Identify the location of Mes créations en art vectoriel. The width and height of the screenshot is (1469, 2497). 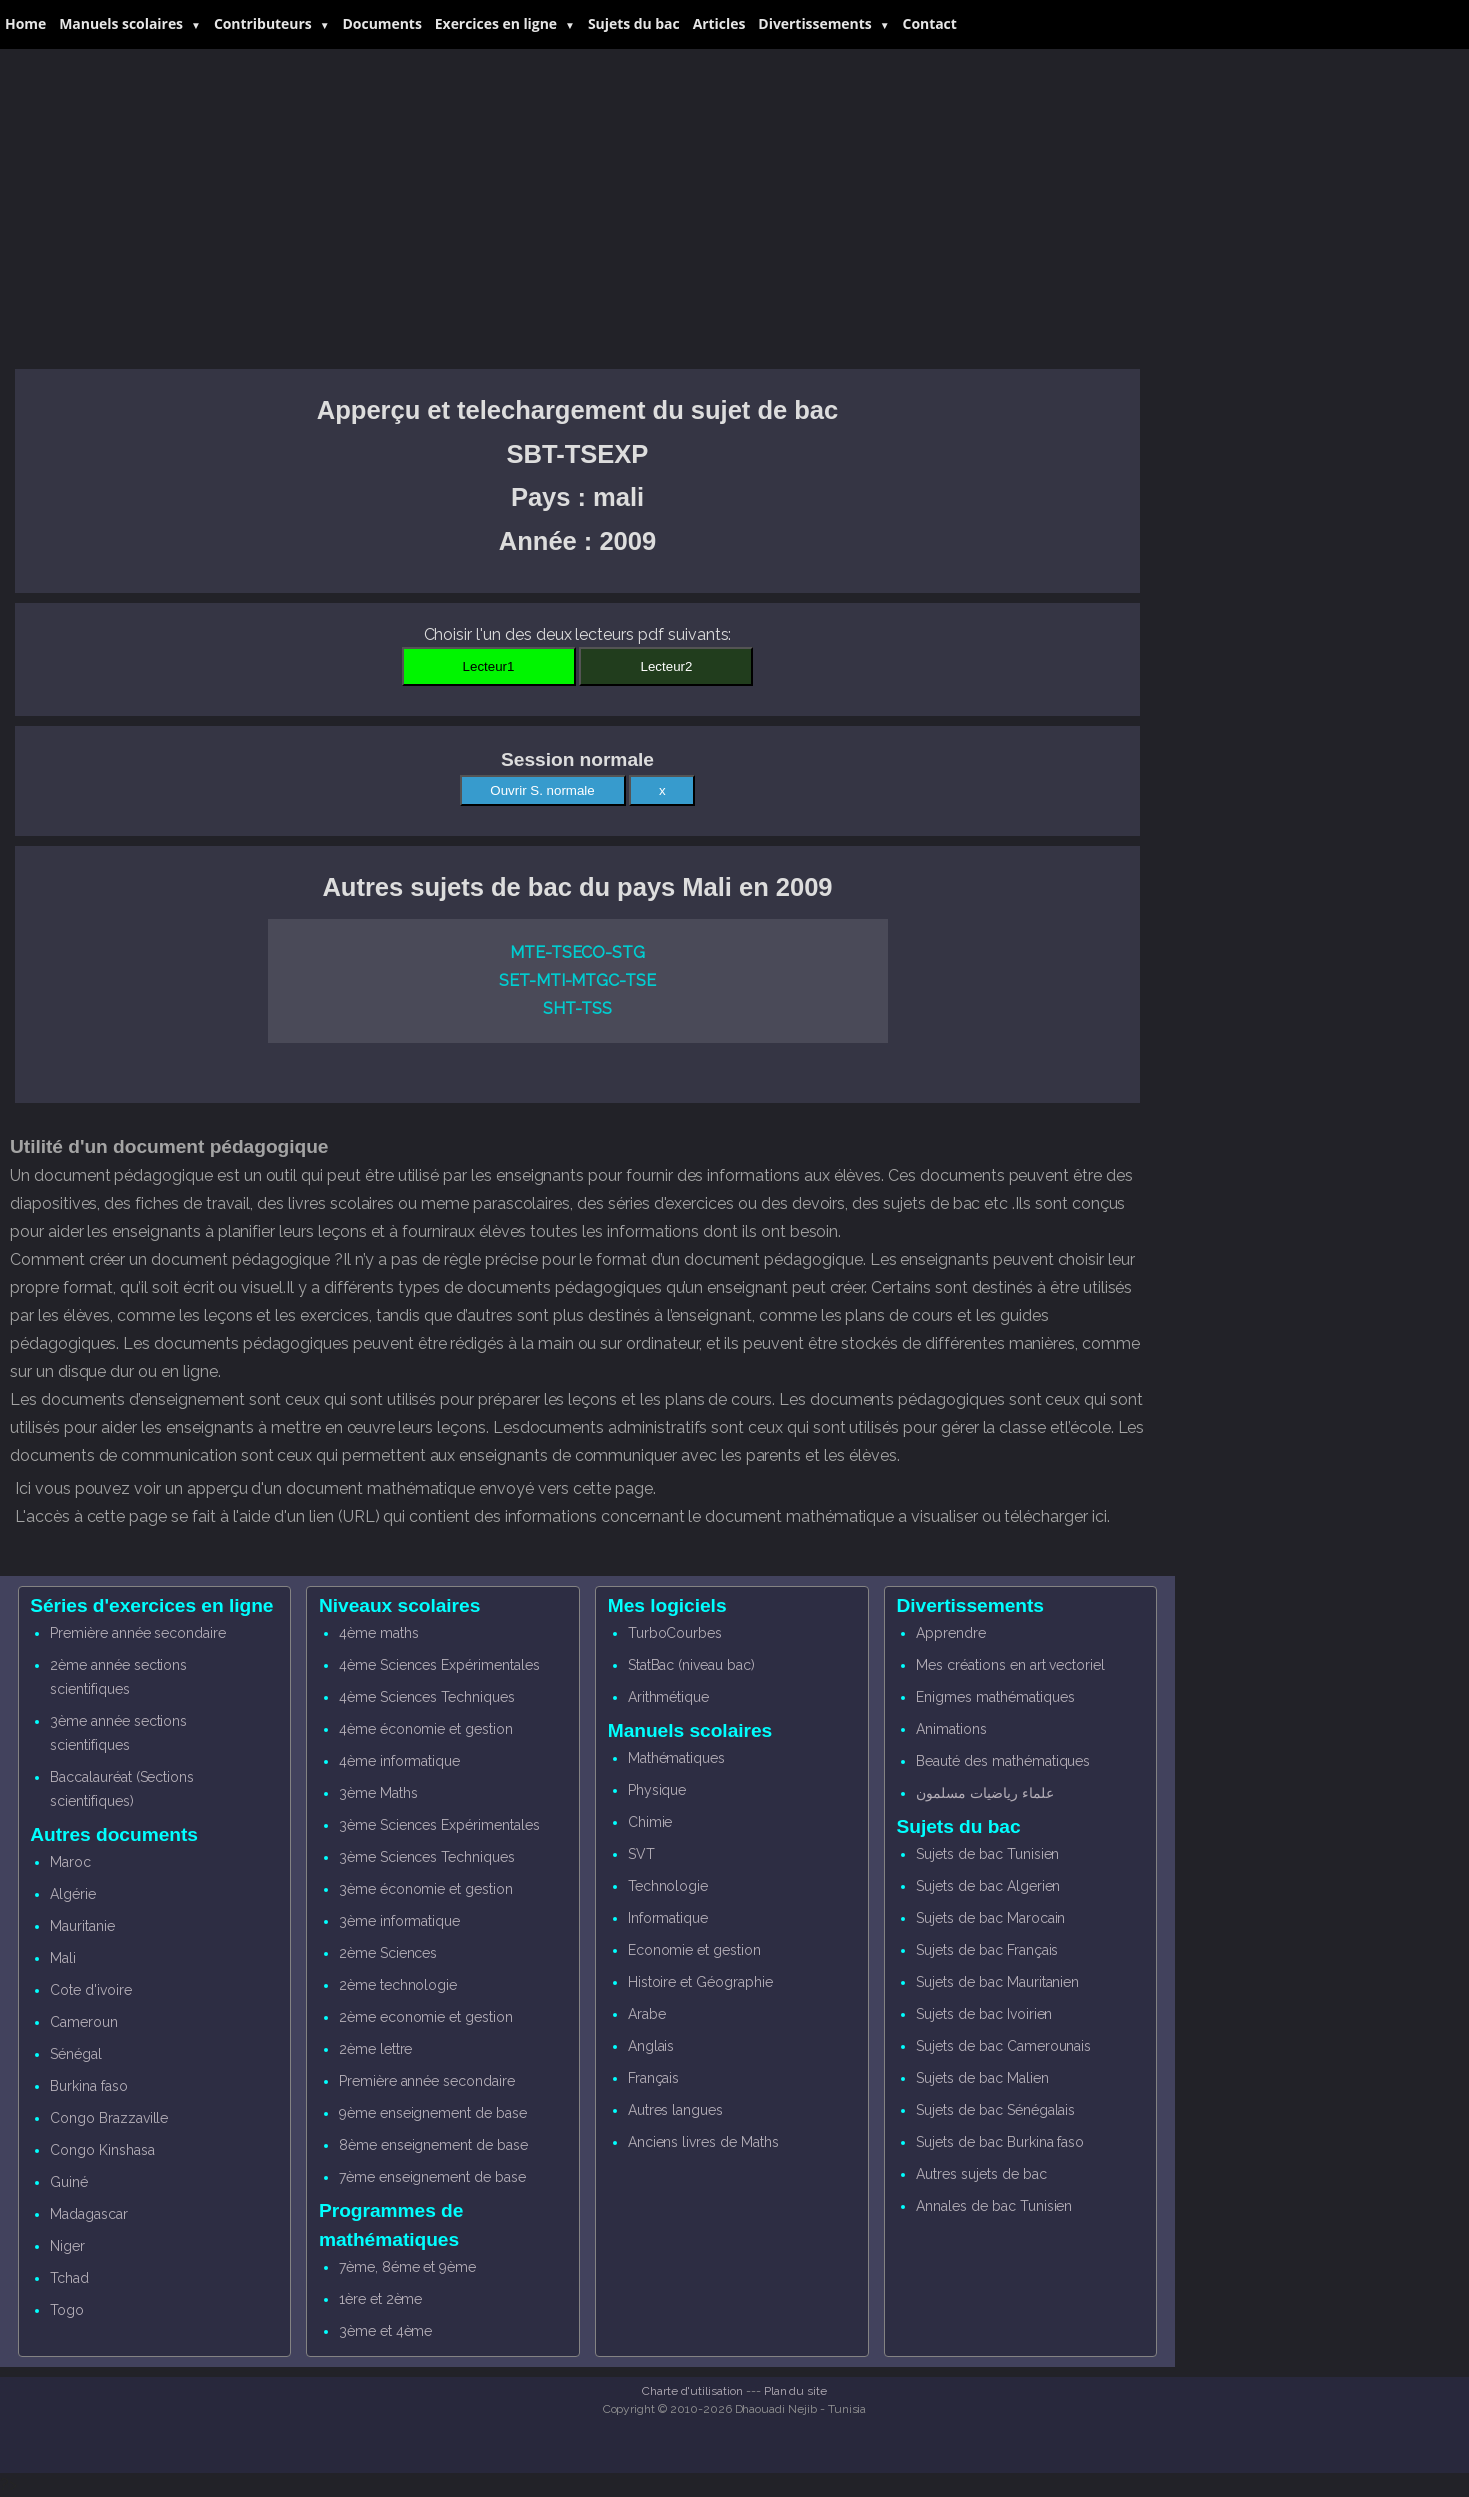
(1010, 1665).